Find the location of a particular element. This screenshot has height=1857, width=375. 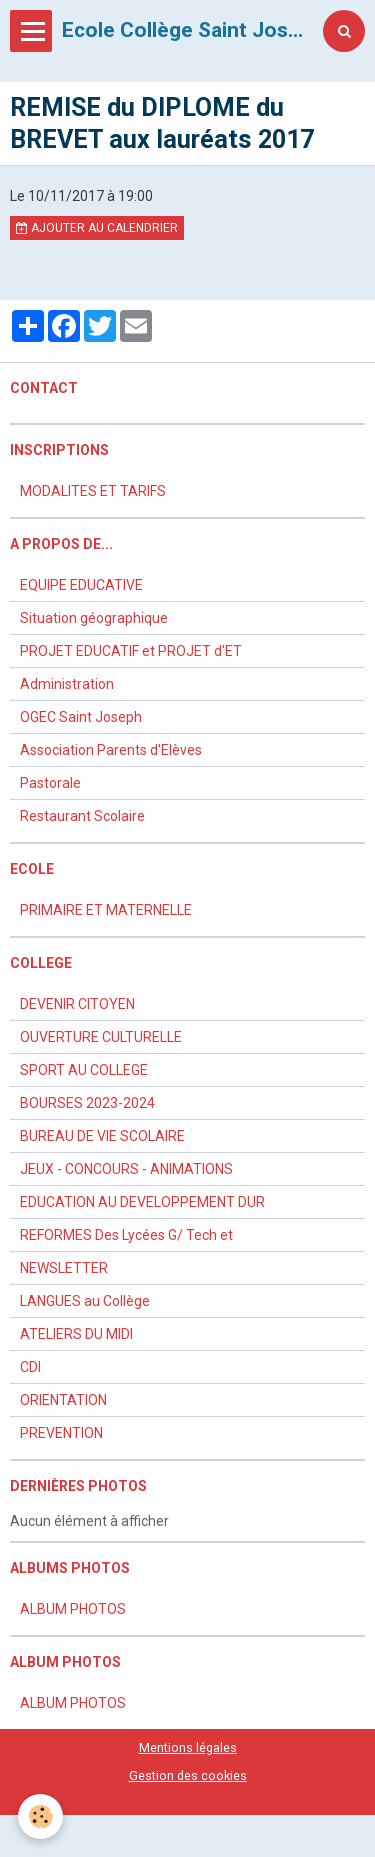

BOURSES 2023-2024 is located at coordinates (87, 1103).